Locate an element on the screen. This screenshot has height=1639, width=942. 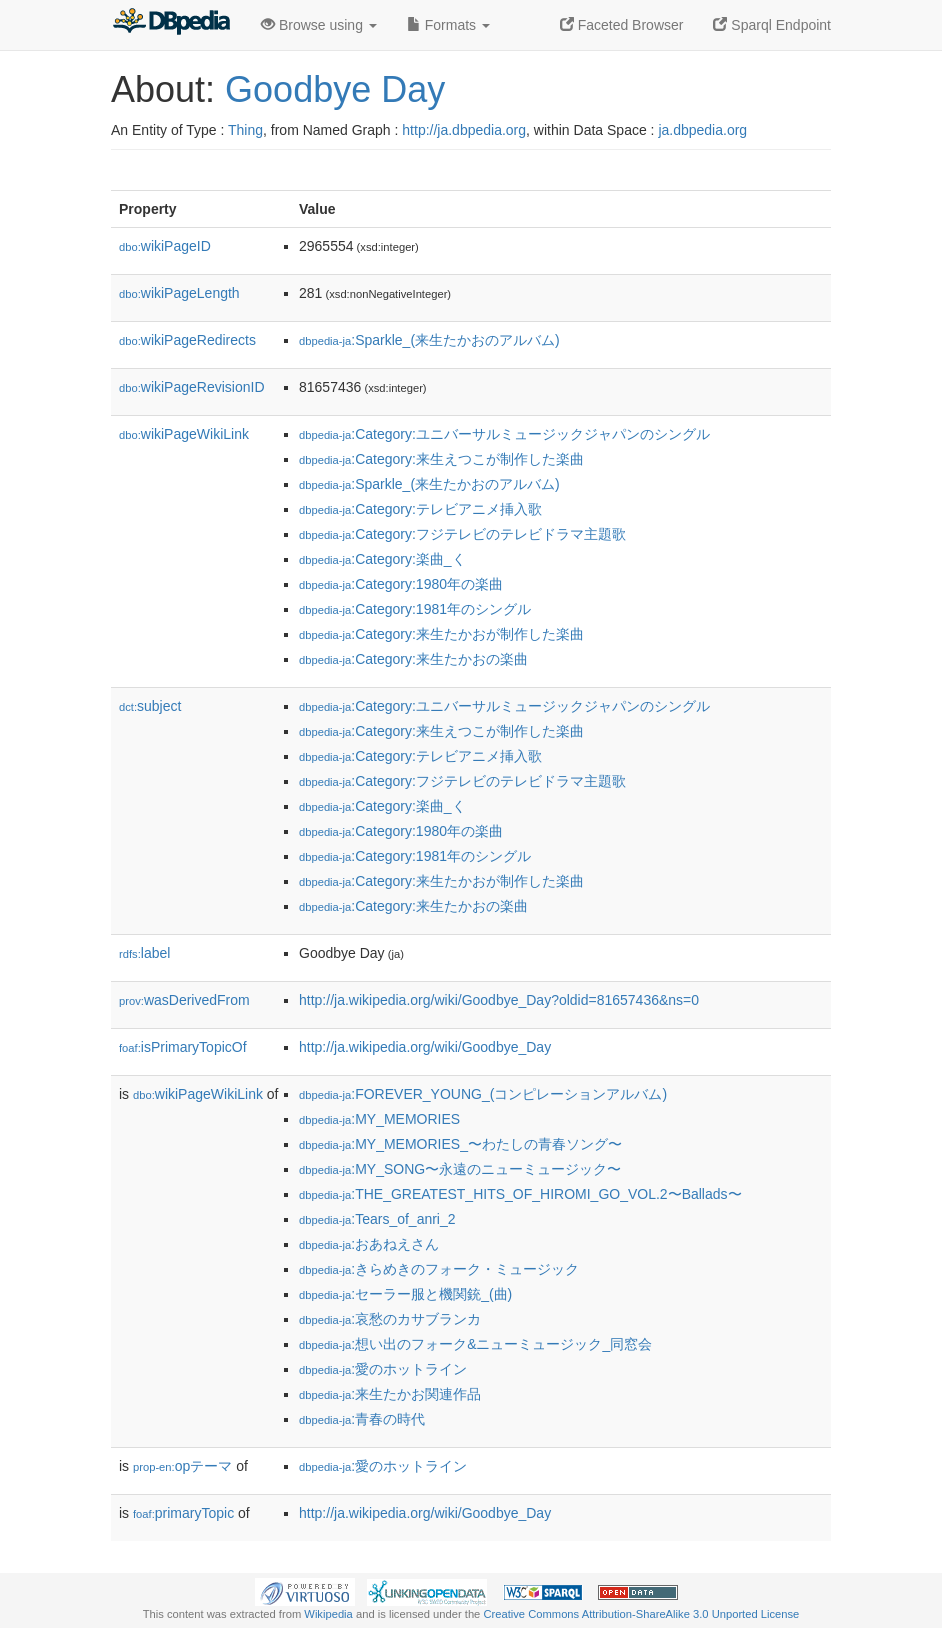
:MY_MEMORIES_〜わたしの青春ソング〜 is located at coordinates (460, 1144).